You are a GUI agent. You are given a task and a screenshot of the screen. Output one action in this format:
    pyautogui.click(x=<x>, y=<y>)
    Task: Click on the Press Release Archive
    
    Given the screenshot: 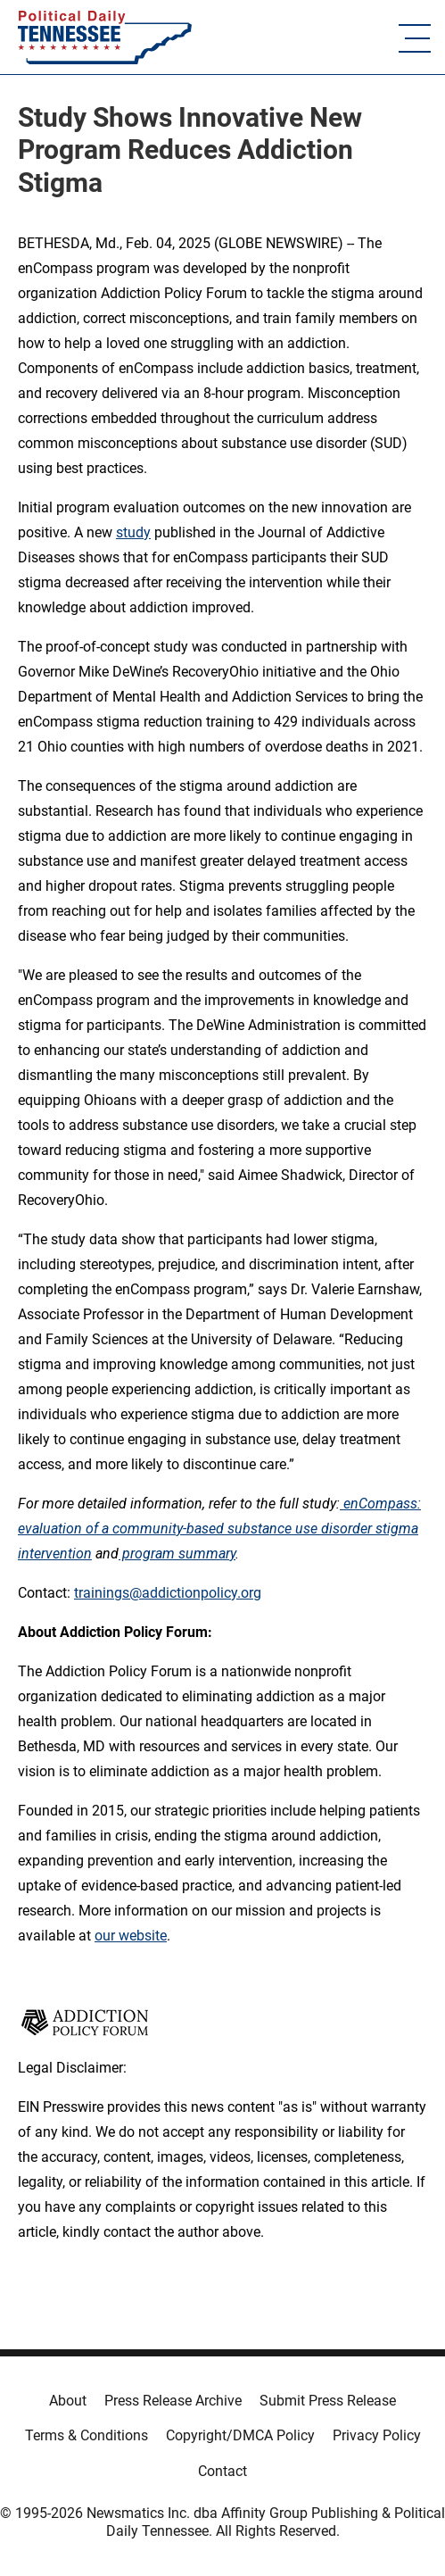 What is the action you would take?
    pyautogui.click(x=173, y=2400)
    